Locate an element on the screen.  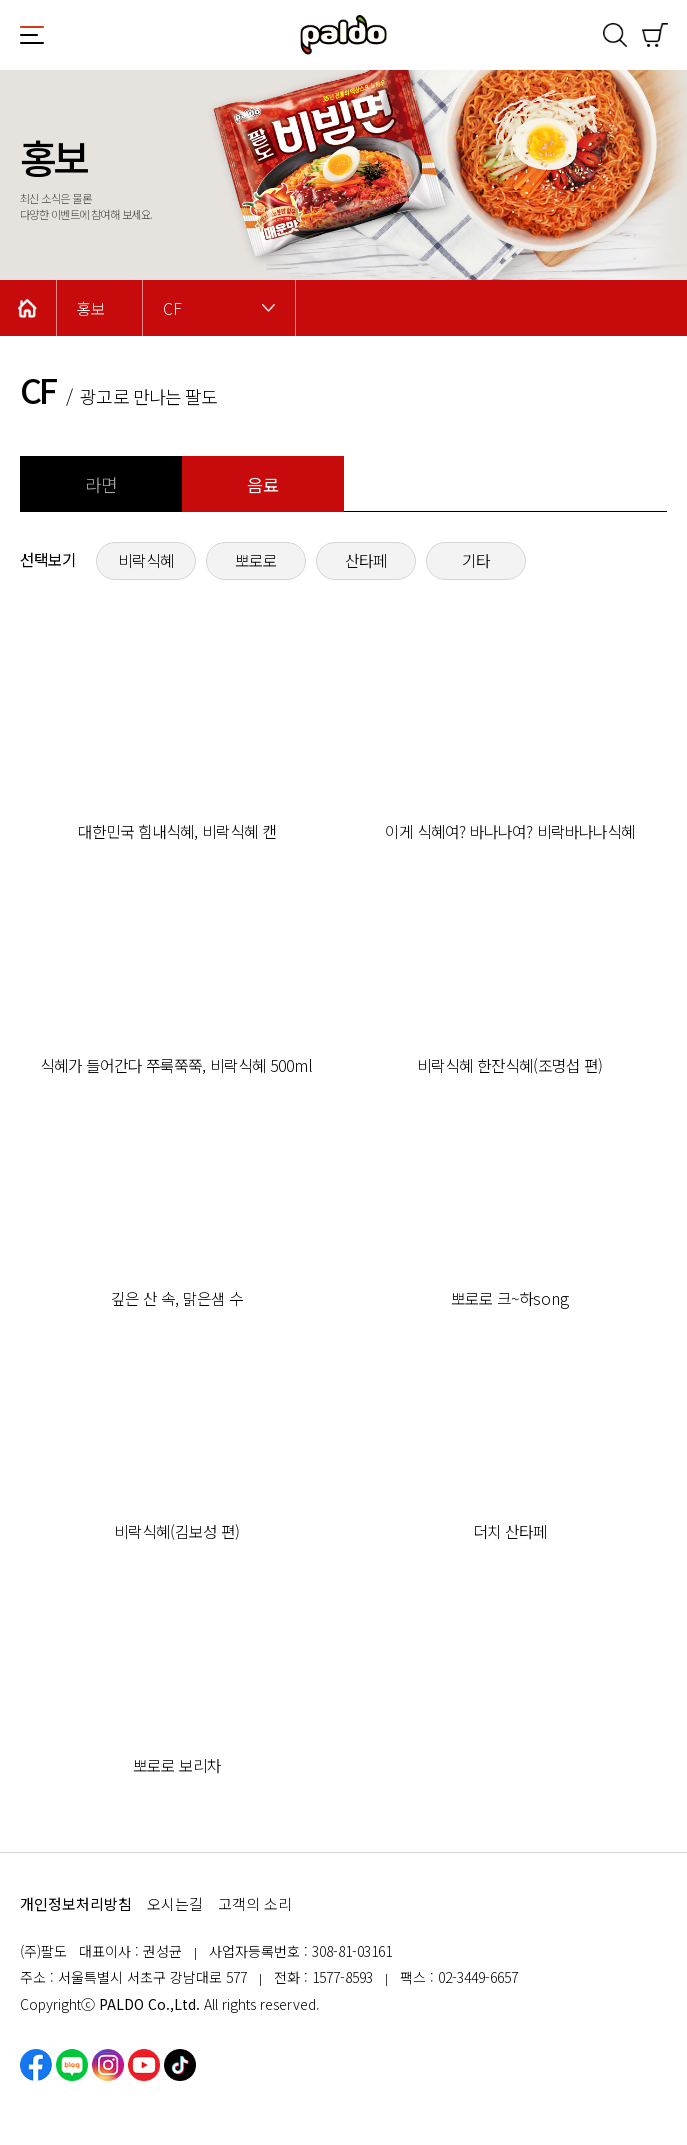
라면 is located at coordinates (101, 484).